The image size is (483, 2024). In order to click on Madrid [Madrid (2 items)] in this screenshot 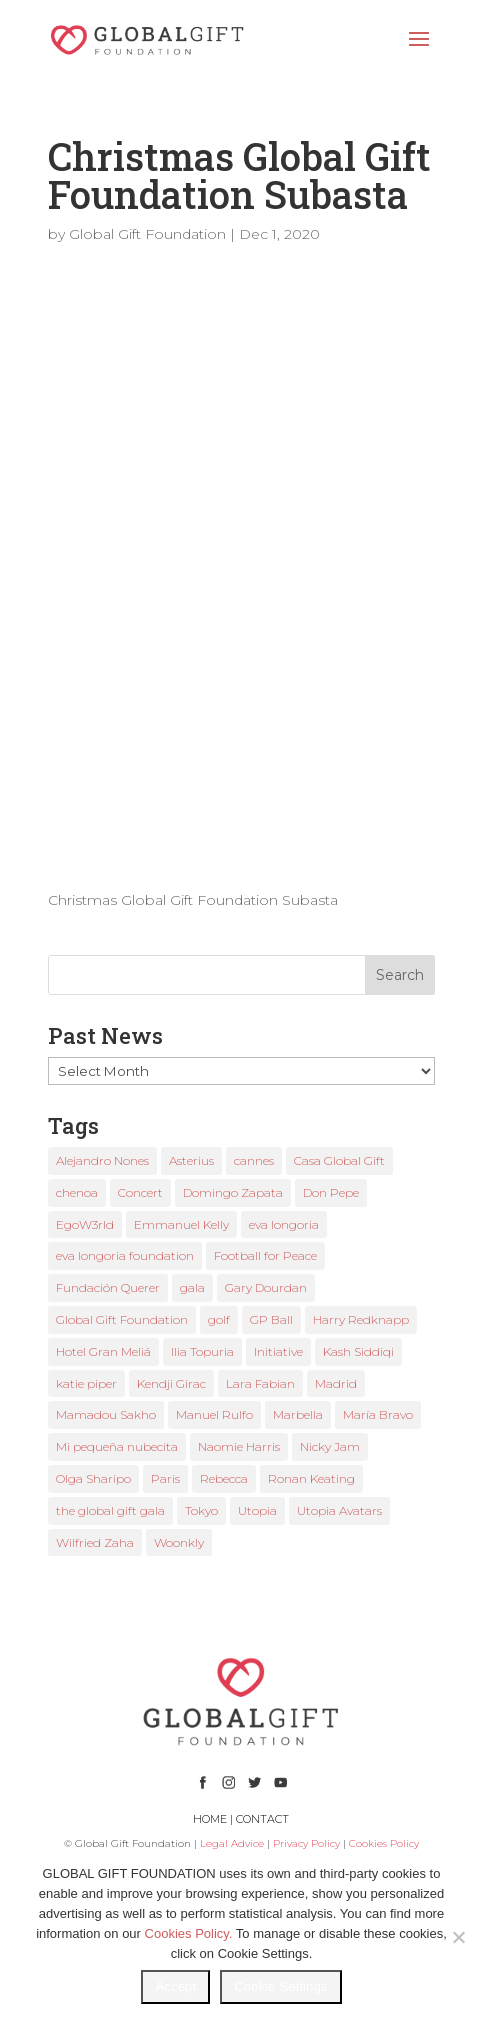, I will do `click(336, 1383)`.